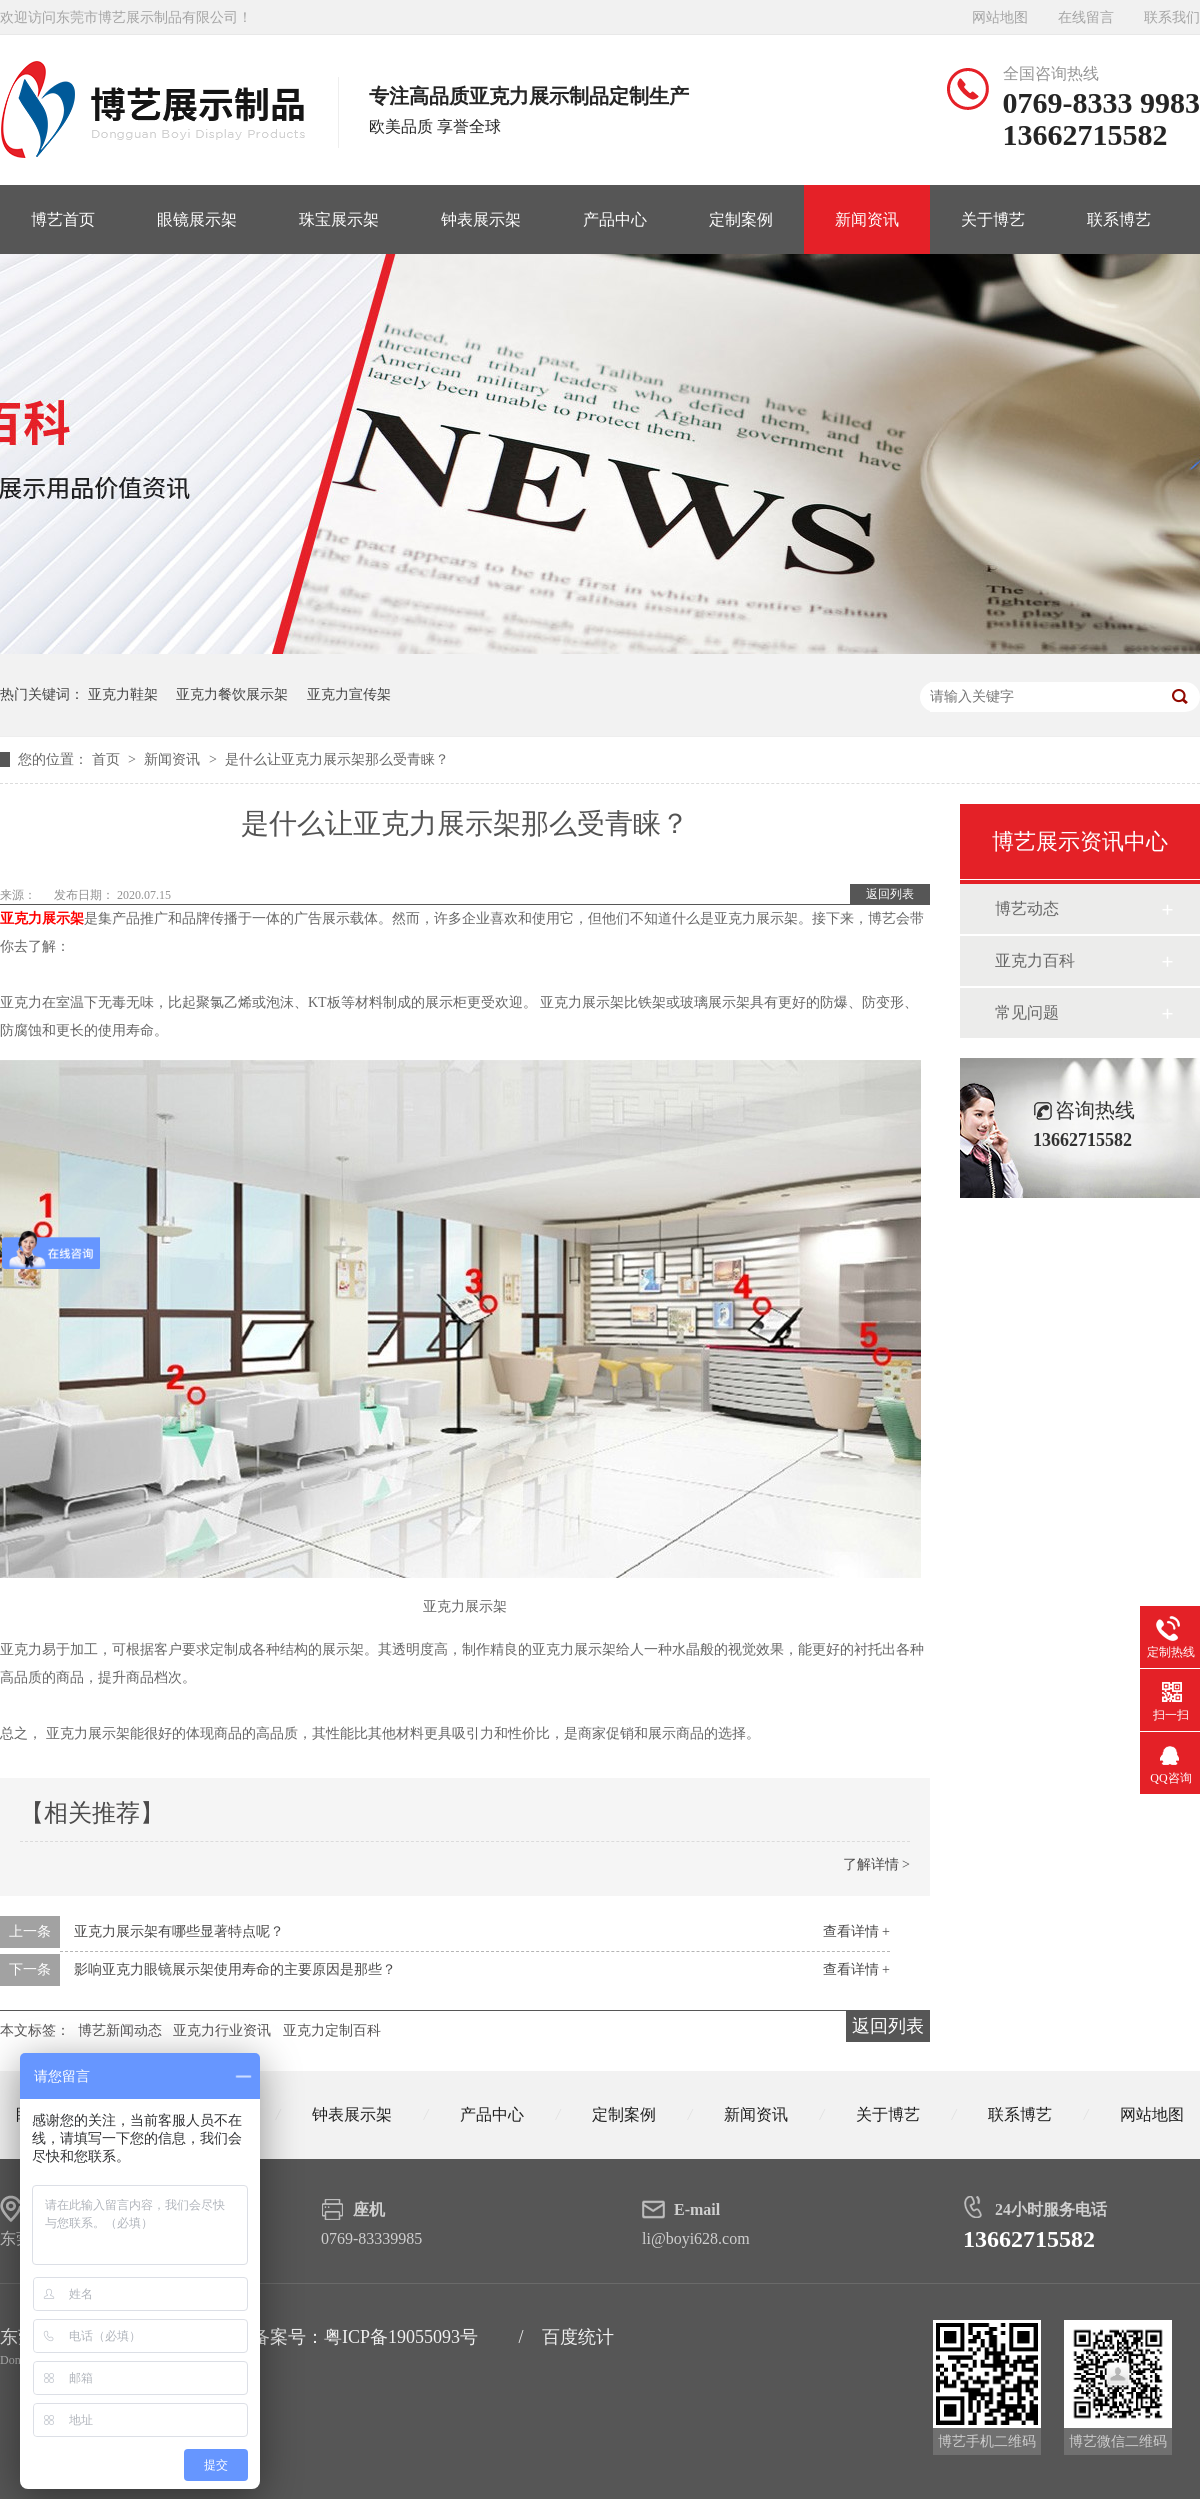 The width and height of the screenshot is (1200, 2499). Describe the element at coordinates (867, 219) in the screenshot. I see `新闻资讯` at that location.